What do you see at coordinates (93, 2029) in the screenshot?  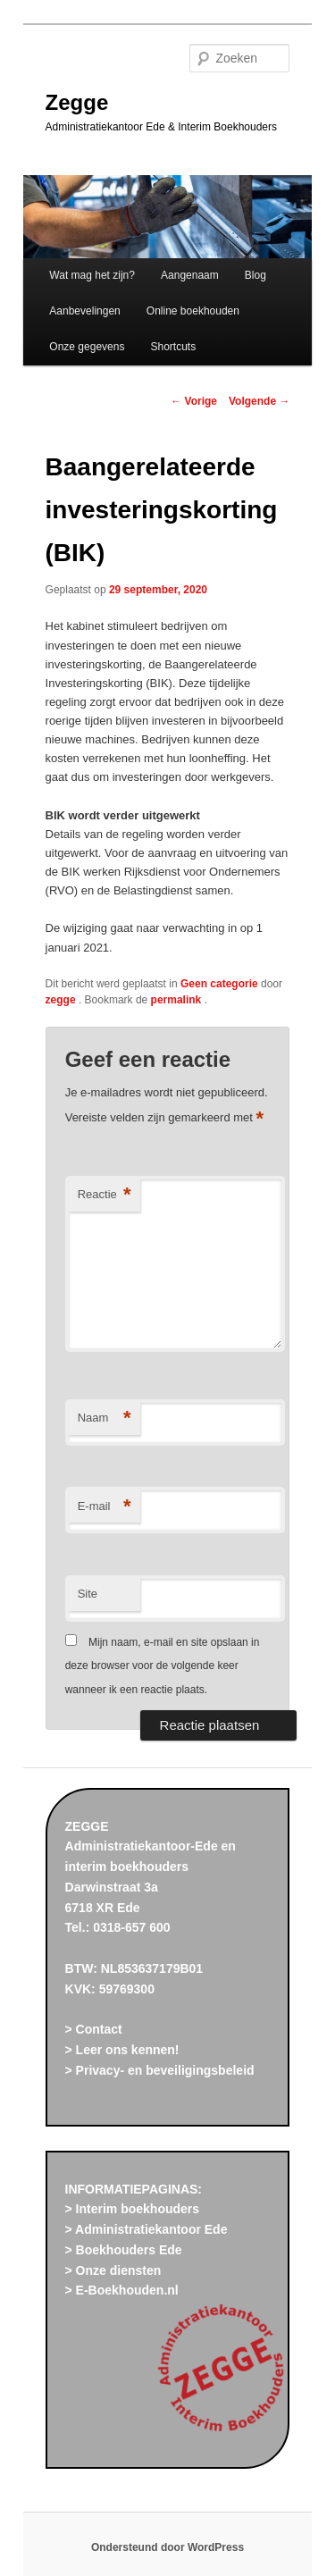 I see `> Contact` at bounding box center [93, 2029].